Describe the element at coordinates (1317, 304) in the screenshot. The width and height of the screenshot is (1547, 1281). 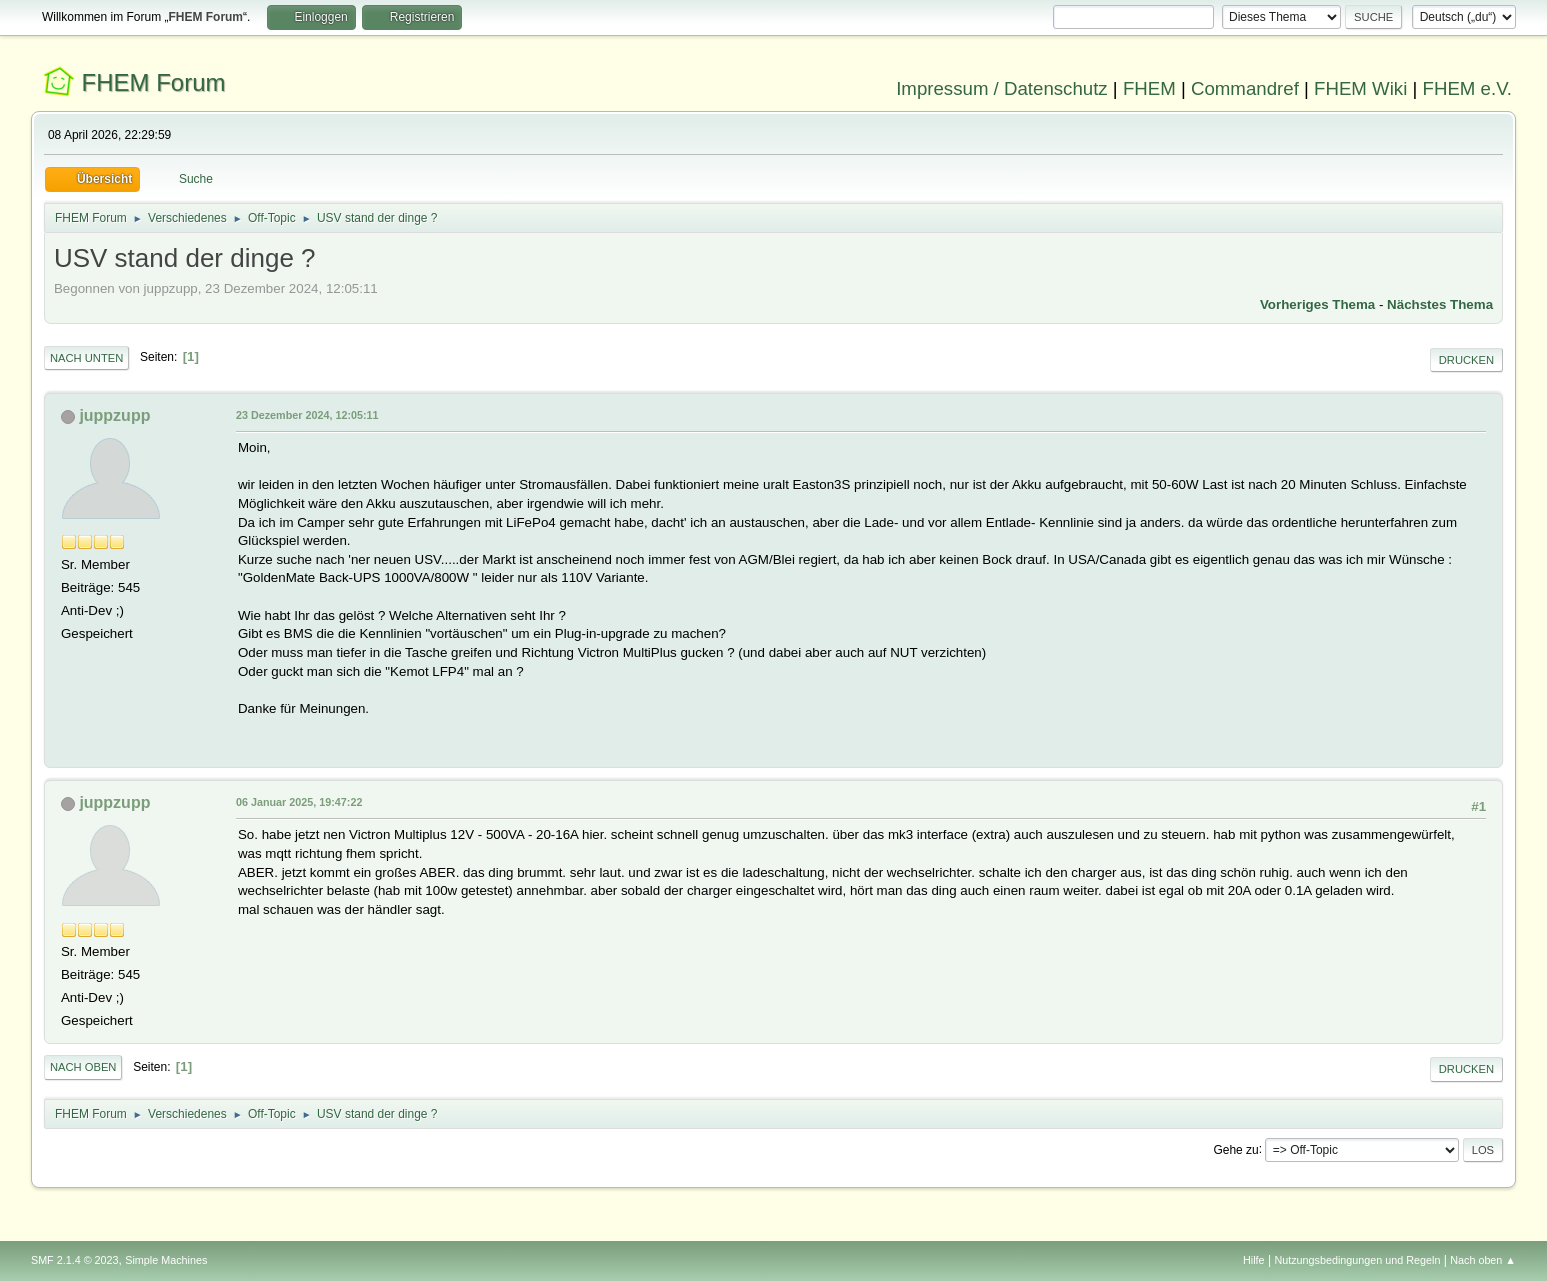
I see `Vorheriges Thema` at that location.